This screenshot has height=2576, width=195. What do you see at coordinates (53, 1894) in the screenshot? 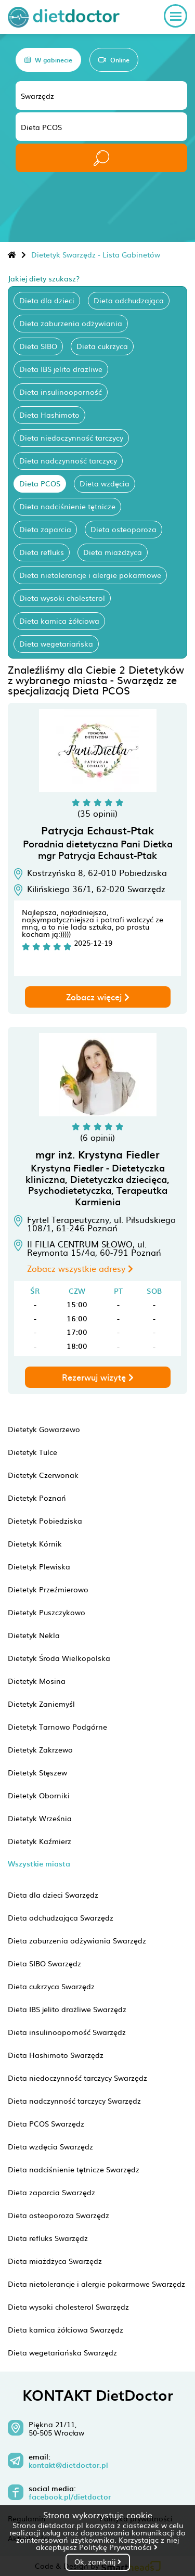
I see `Dieta dla dzieci Swarzędz` at bounding box center [53, 1894].